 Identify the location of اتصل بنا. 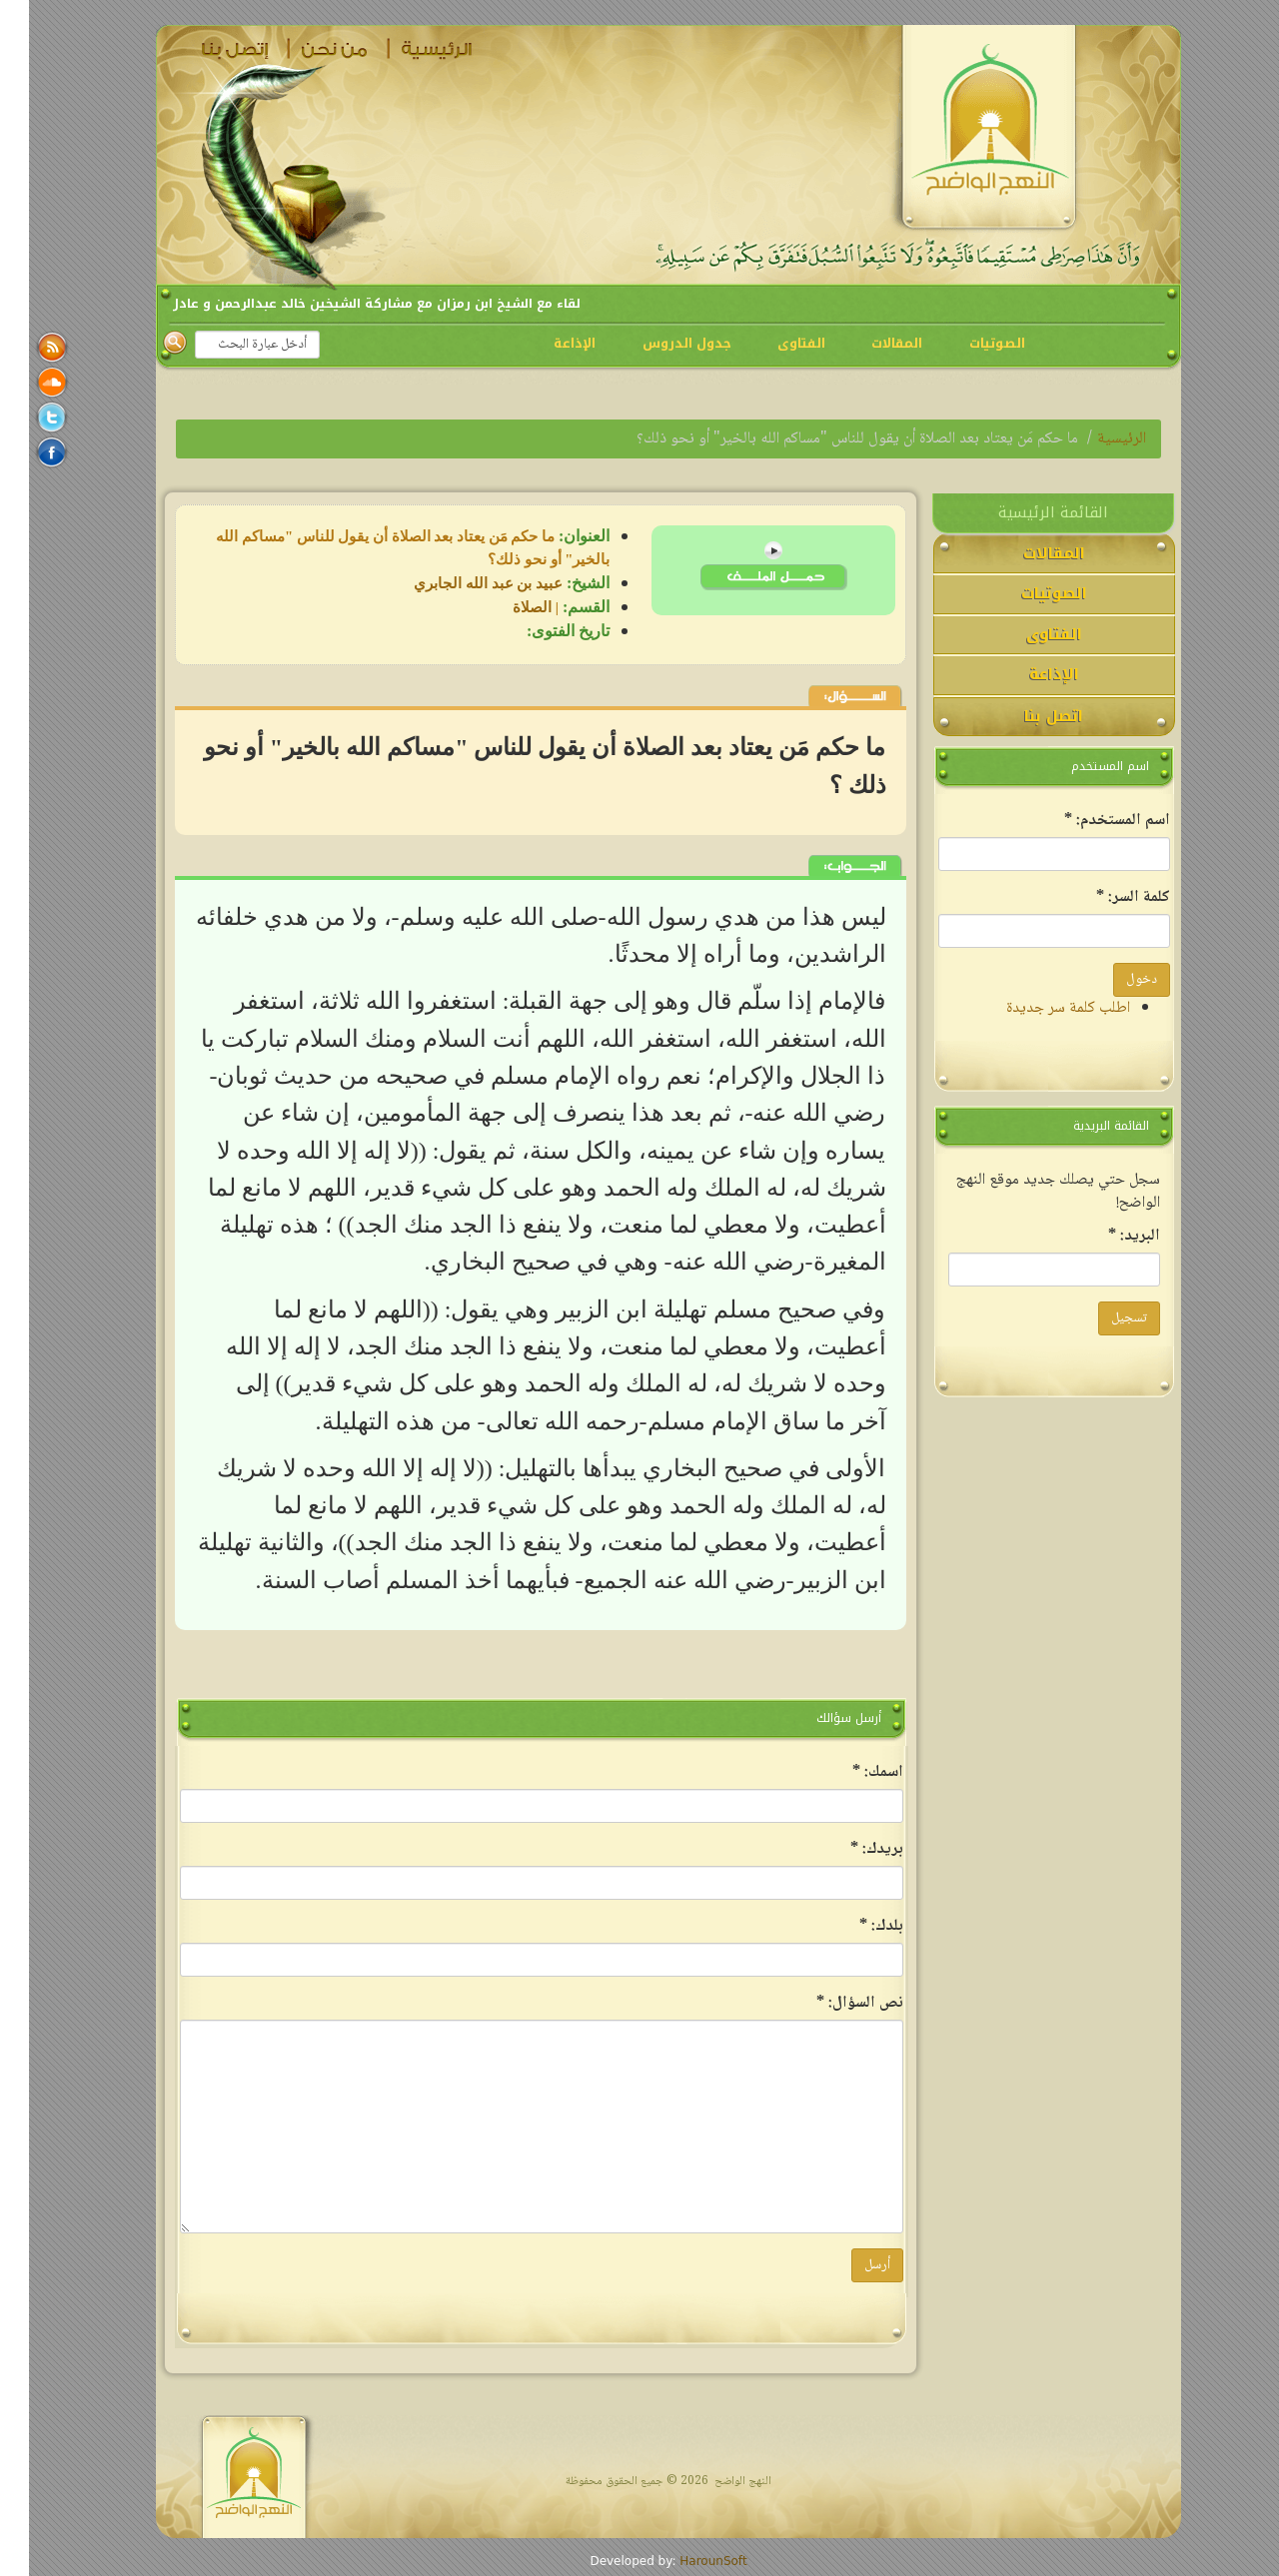
(209, 49).